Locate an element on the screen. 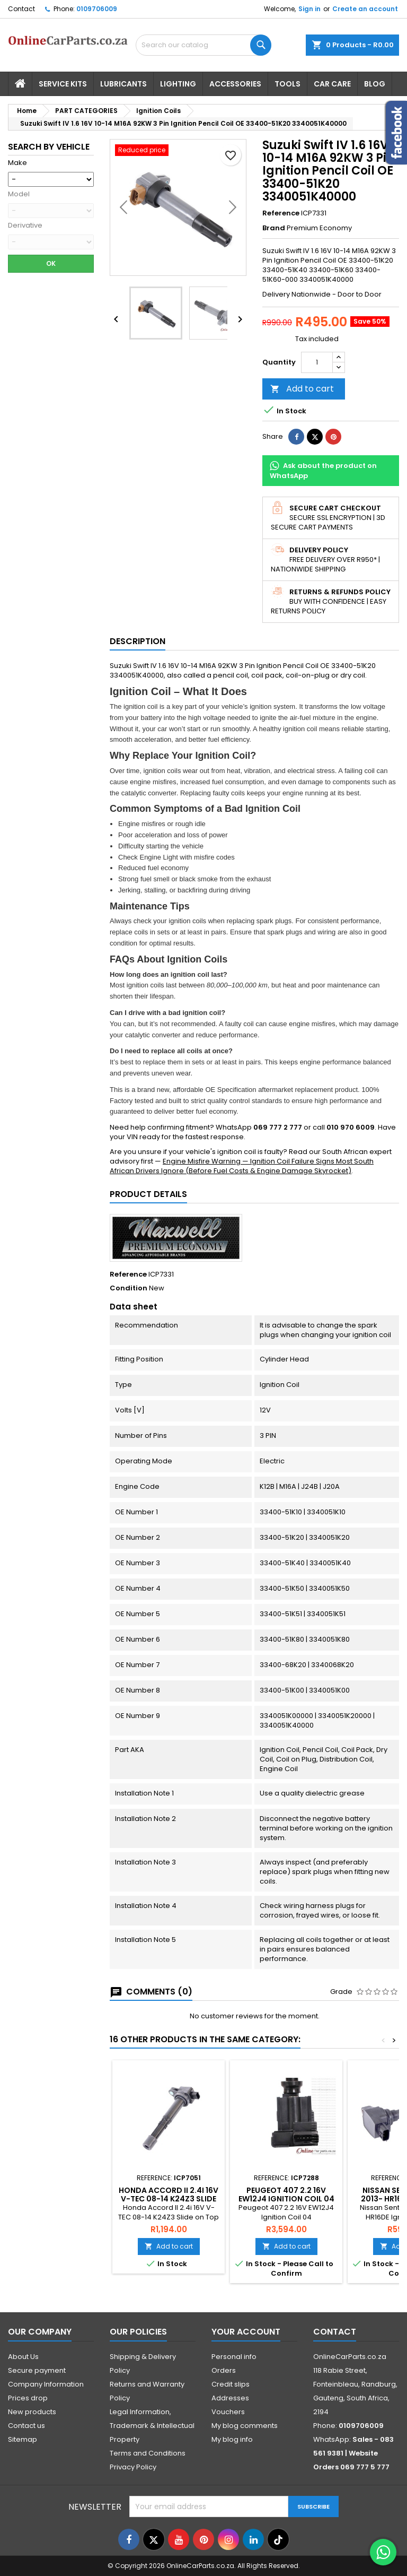 This screenshot has width=407, height=2576. Your account is located at coordinates (245, 2332).